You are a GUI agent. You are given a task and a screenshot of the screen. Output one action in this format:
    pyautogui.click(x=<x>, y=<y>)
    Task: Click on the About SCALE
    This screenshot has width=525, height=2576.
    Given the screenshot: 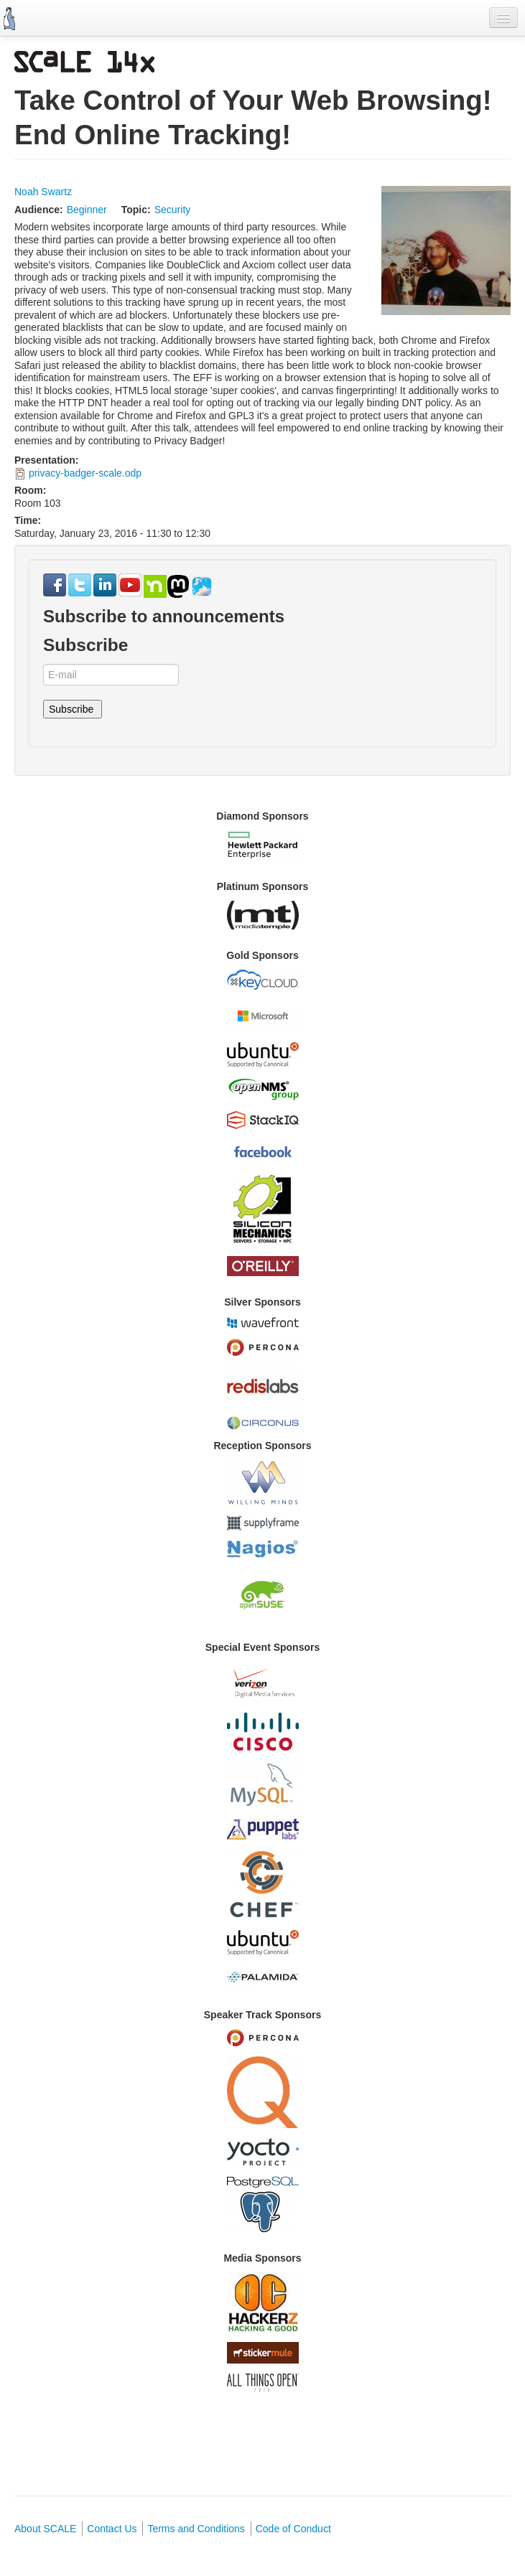 What is the action you would take?
    pyautogui.click(x=45, y=2528)
    